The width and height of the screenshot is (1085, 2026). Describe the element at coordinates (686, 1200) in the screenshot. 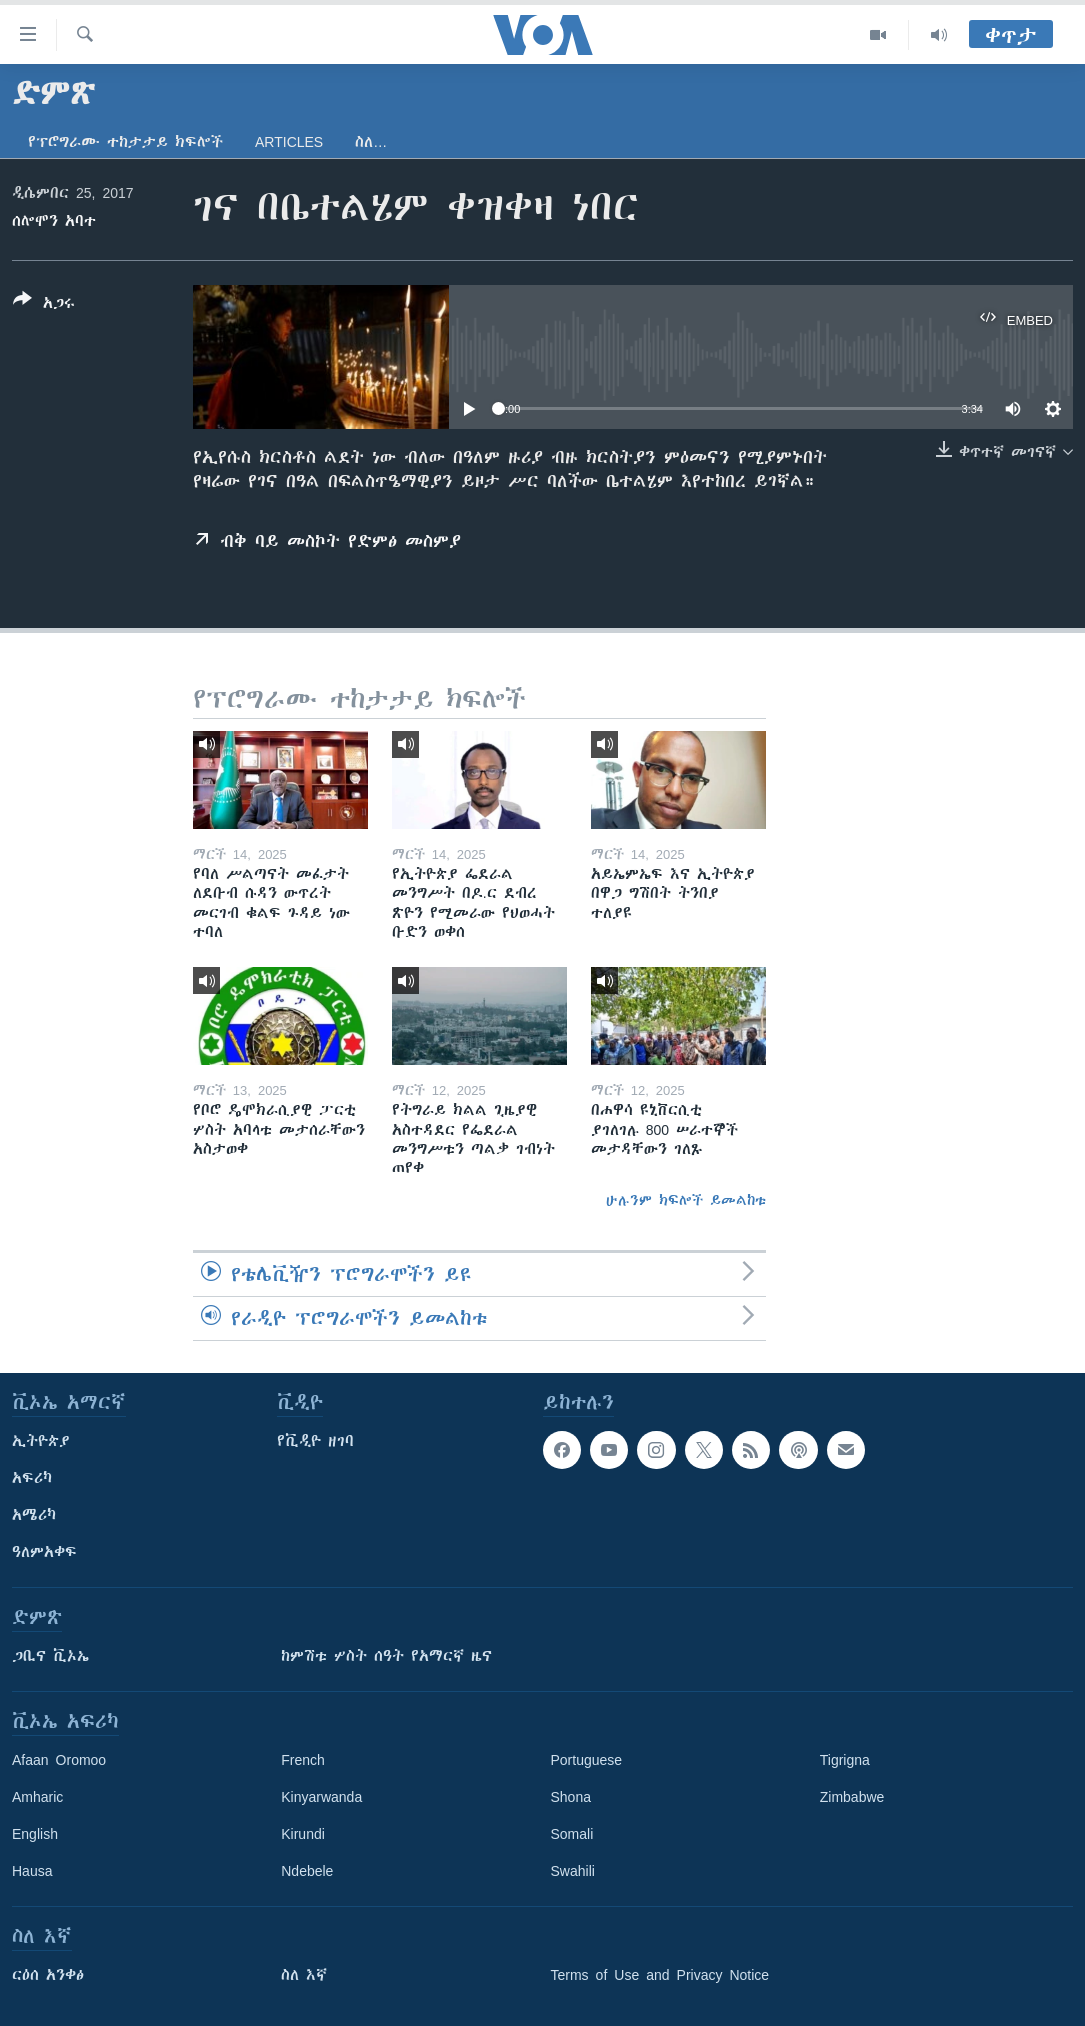

I see `ሁሉንም ክፍሎች ይመልከቱ` at that location.